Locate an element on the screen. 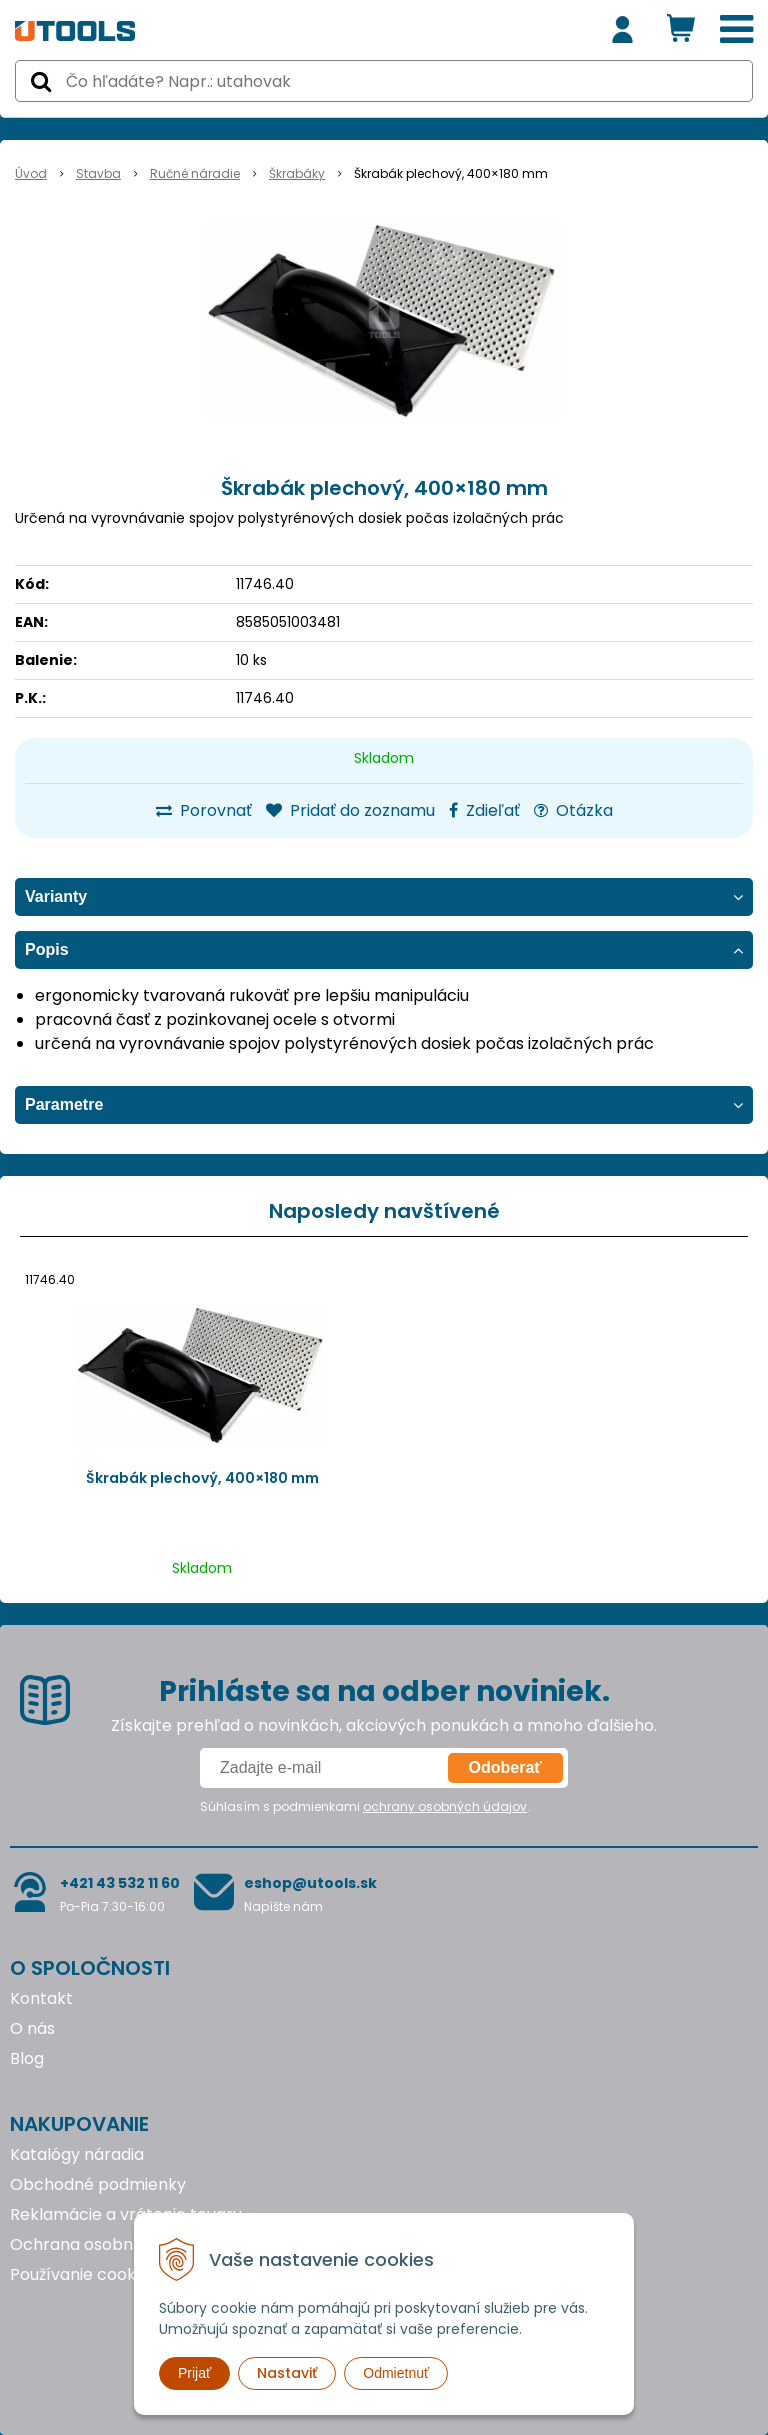 Image resolution: width=768 pixels, height=2435 pixels. Odmietnuť is located at coordinates (396, 2373).